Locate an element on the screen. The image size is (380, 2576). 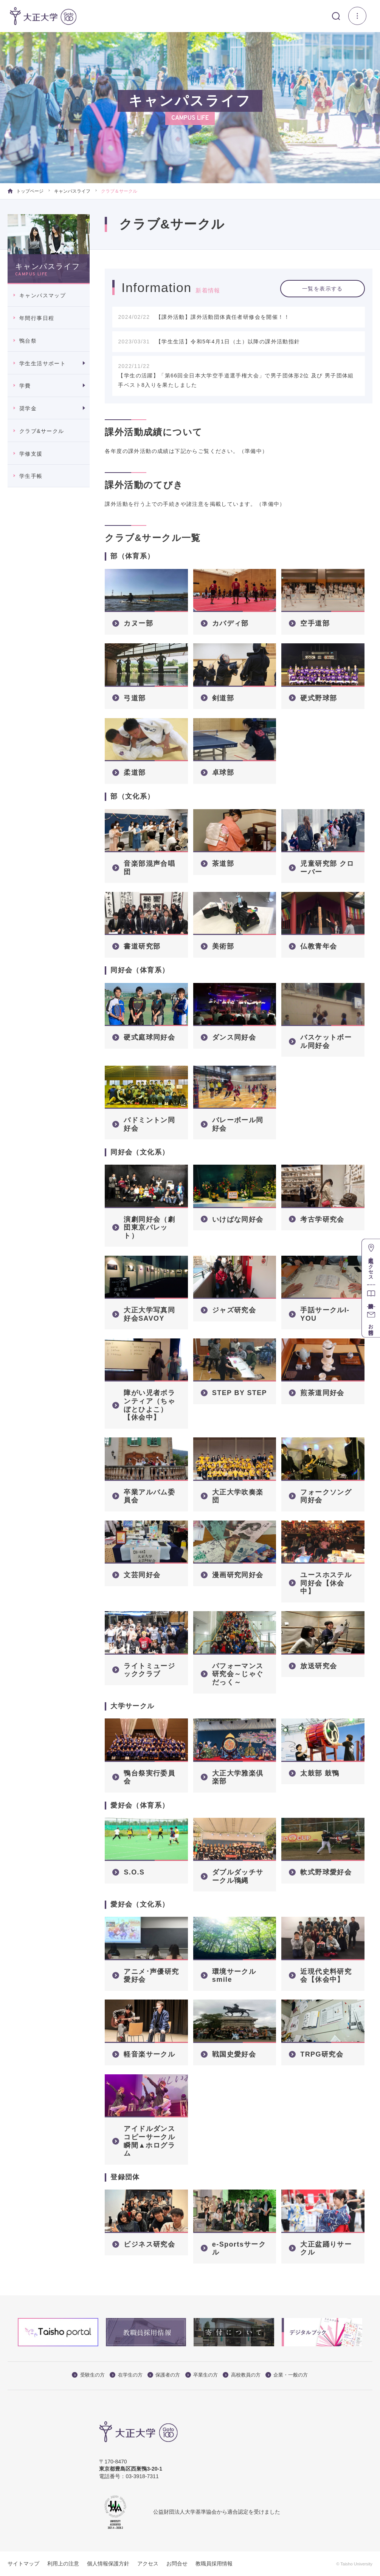
高校教員の方 is located at coordinates (242, 2375).